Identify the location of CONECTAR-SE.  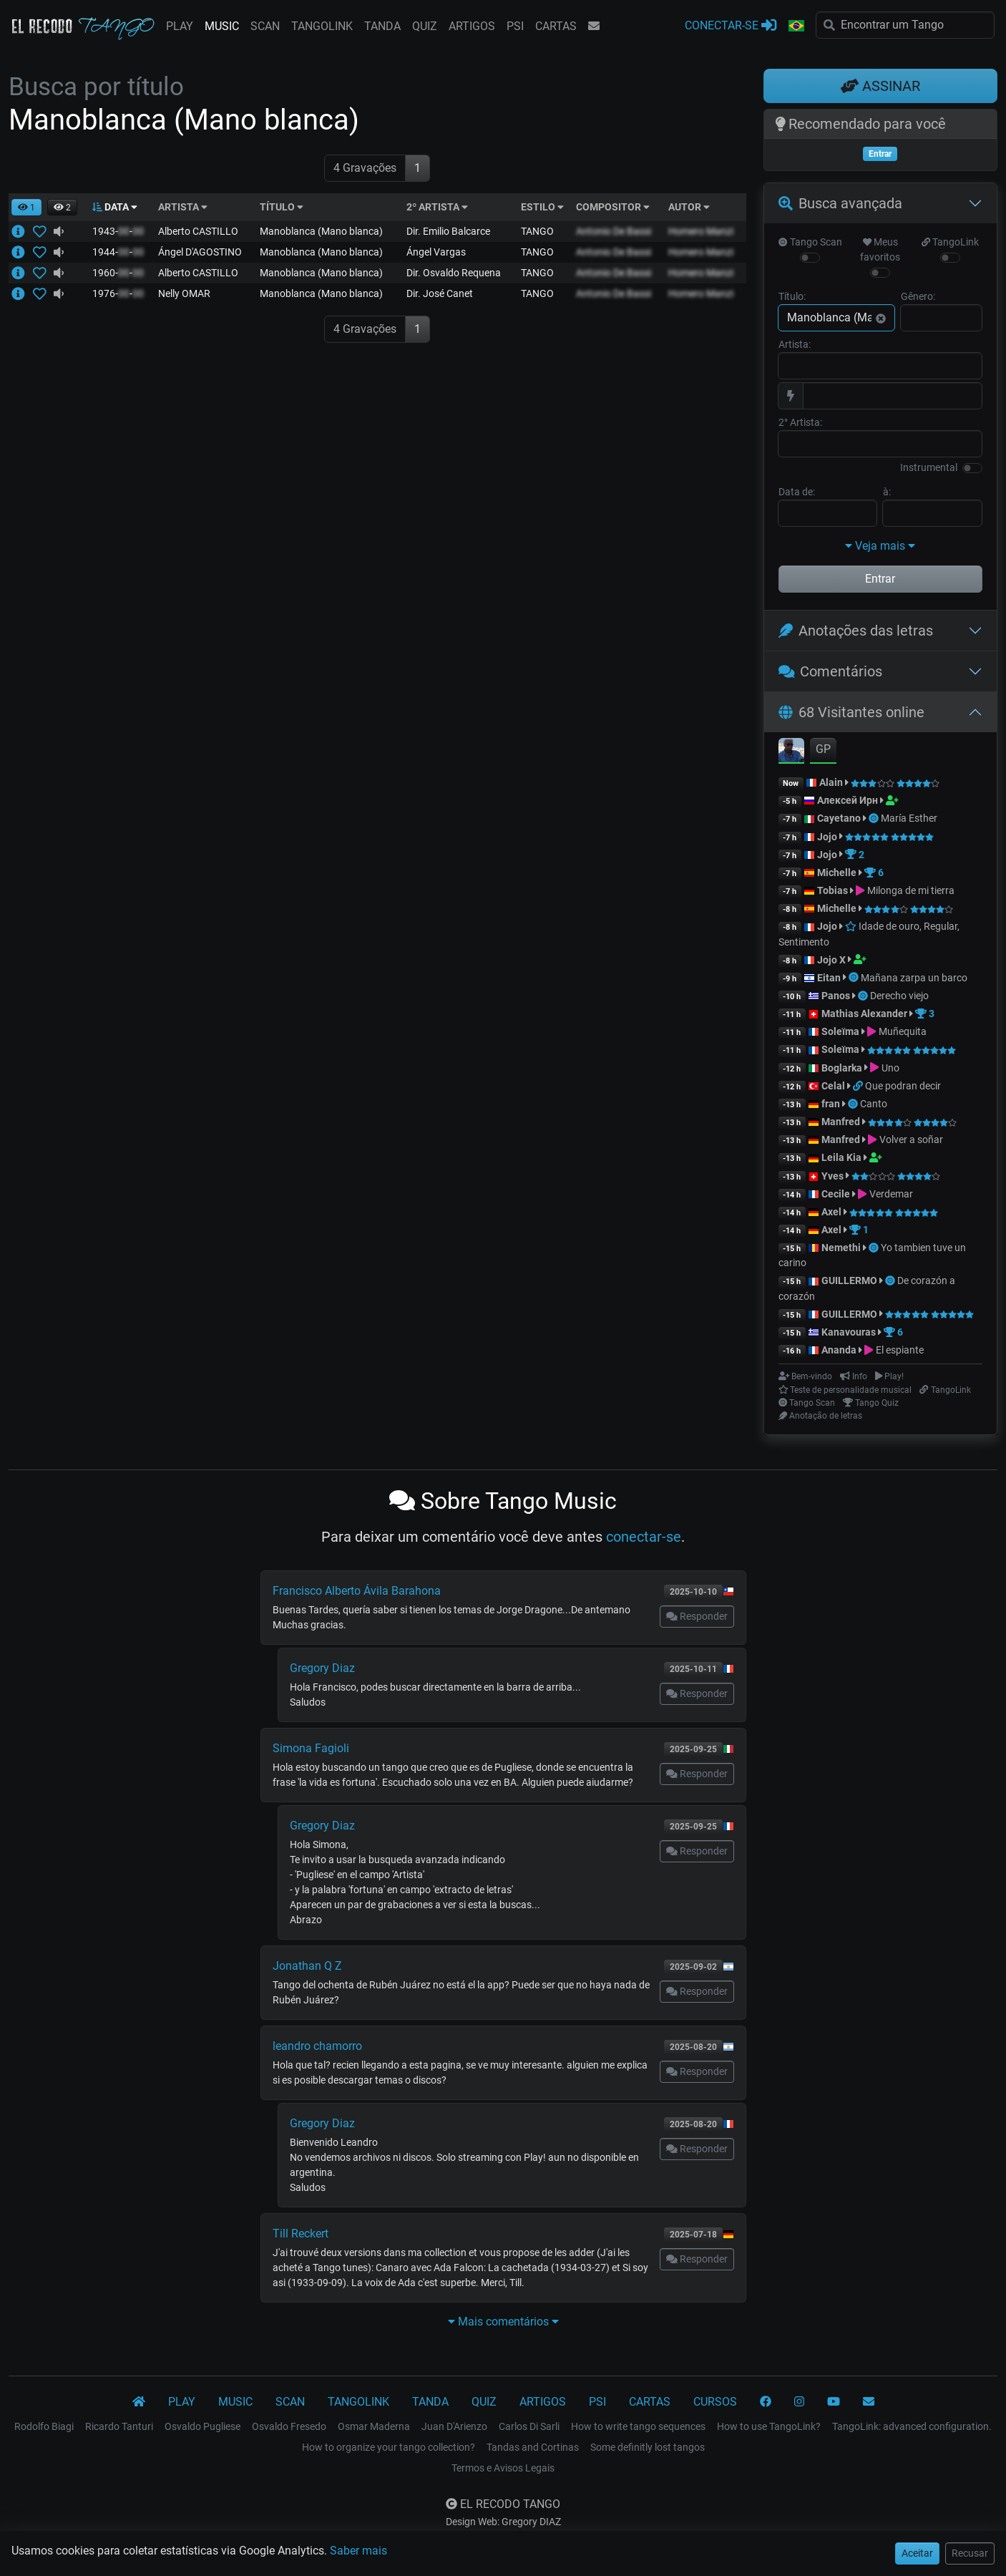
(730, 24).